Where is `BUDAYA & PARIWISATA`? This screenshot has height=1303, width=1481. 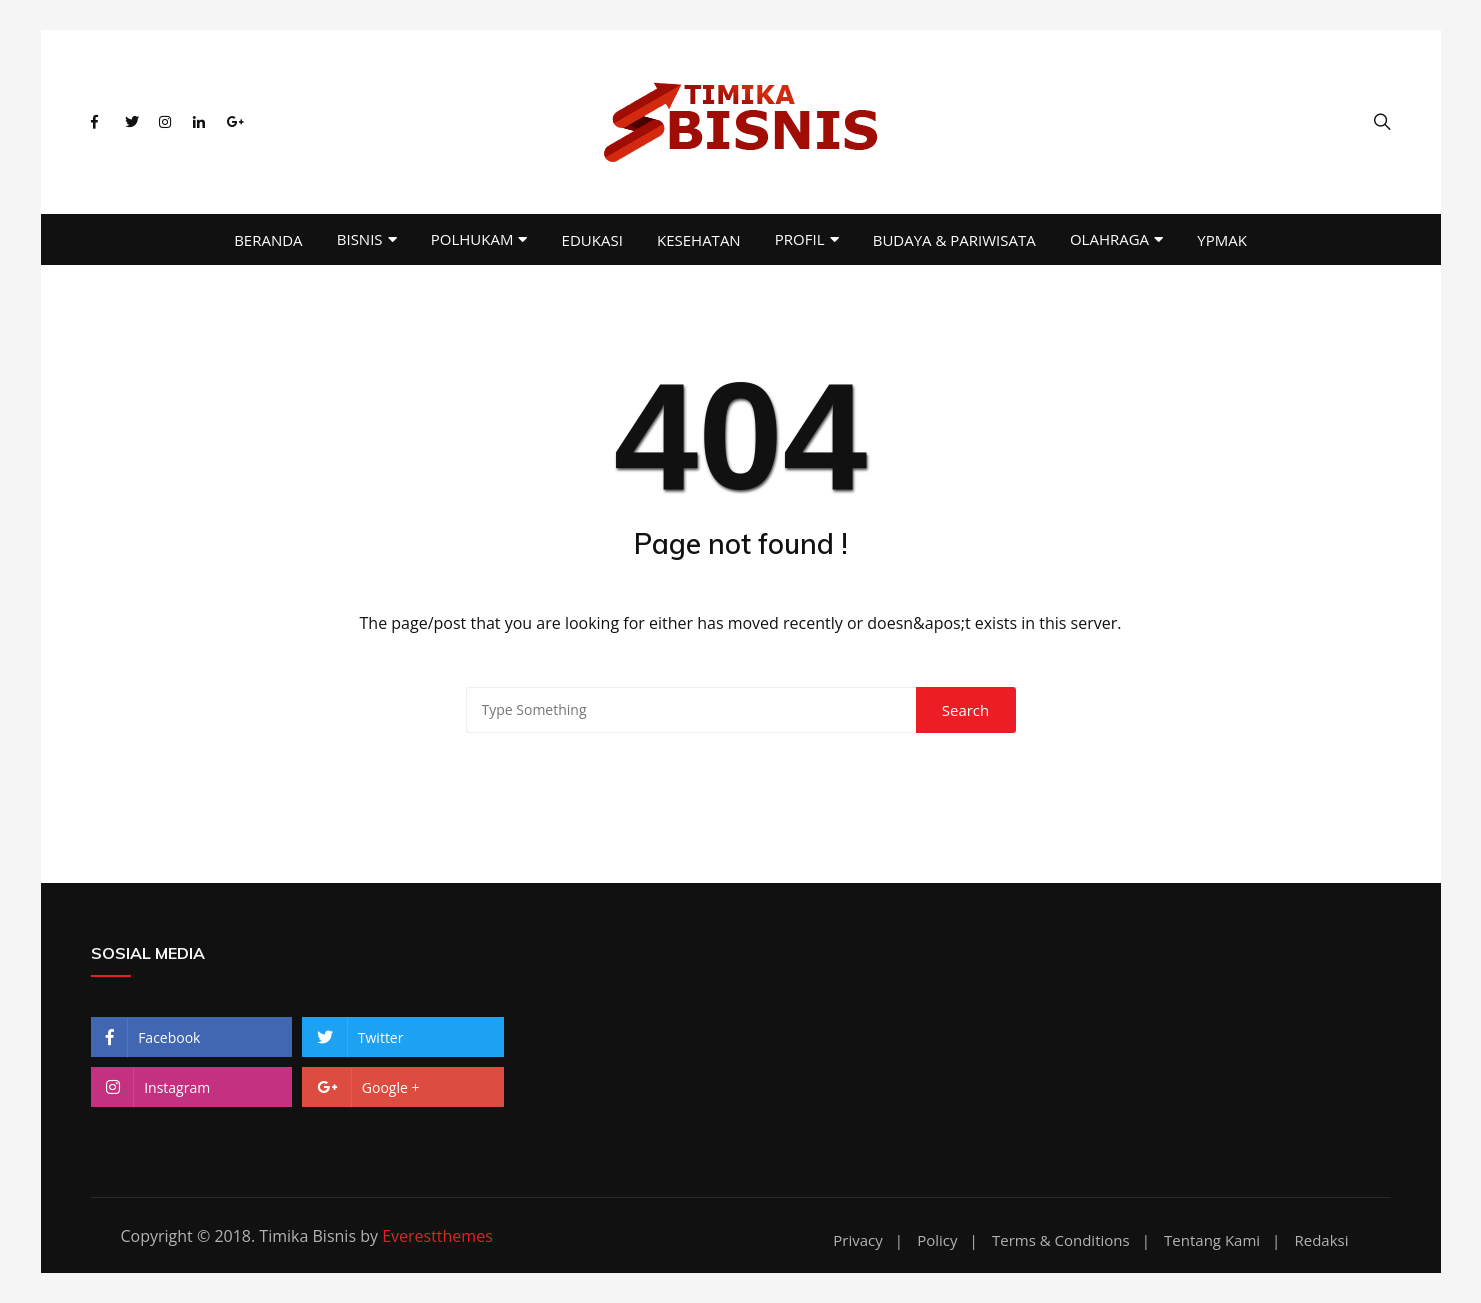 BUDAYA & PARIWISATA is located at coordinates (954, 240).